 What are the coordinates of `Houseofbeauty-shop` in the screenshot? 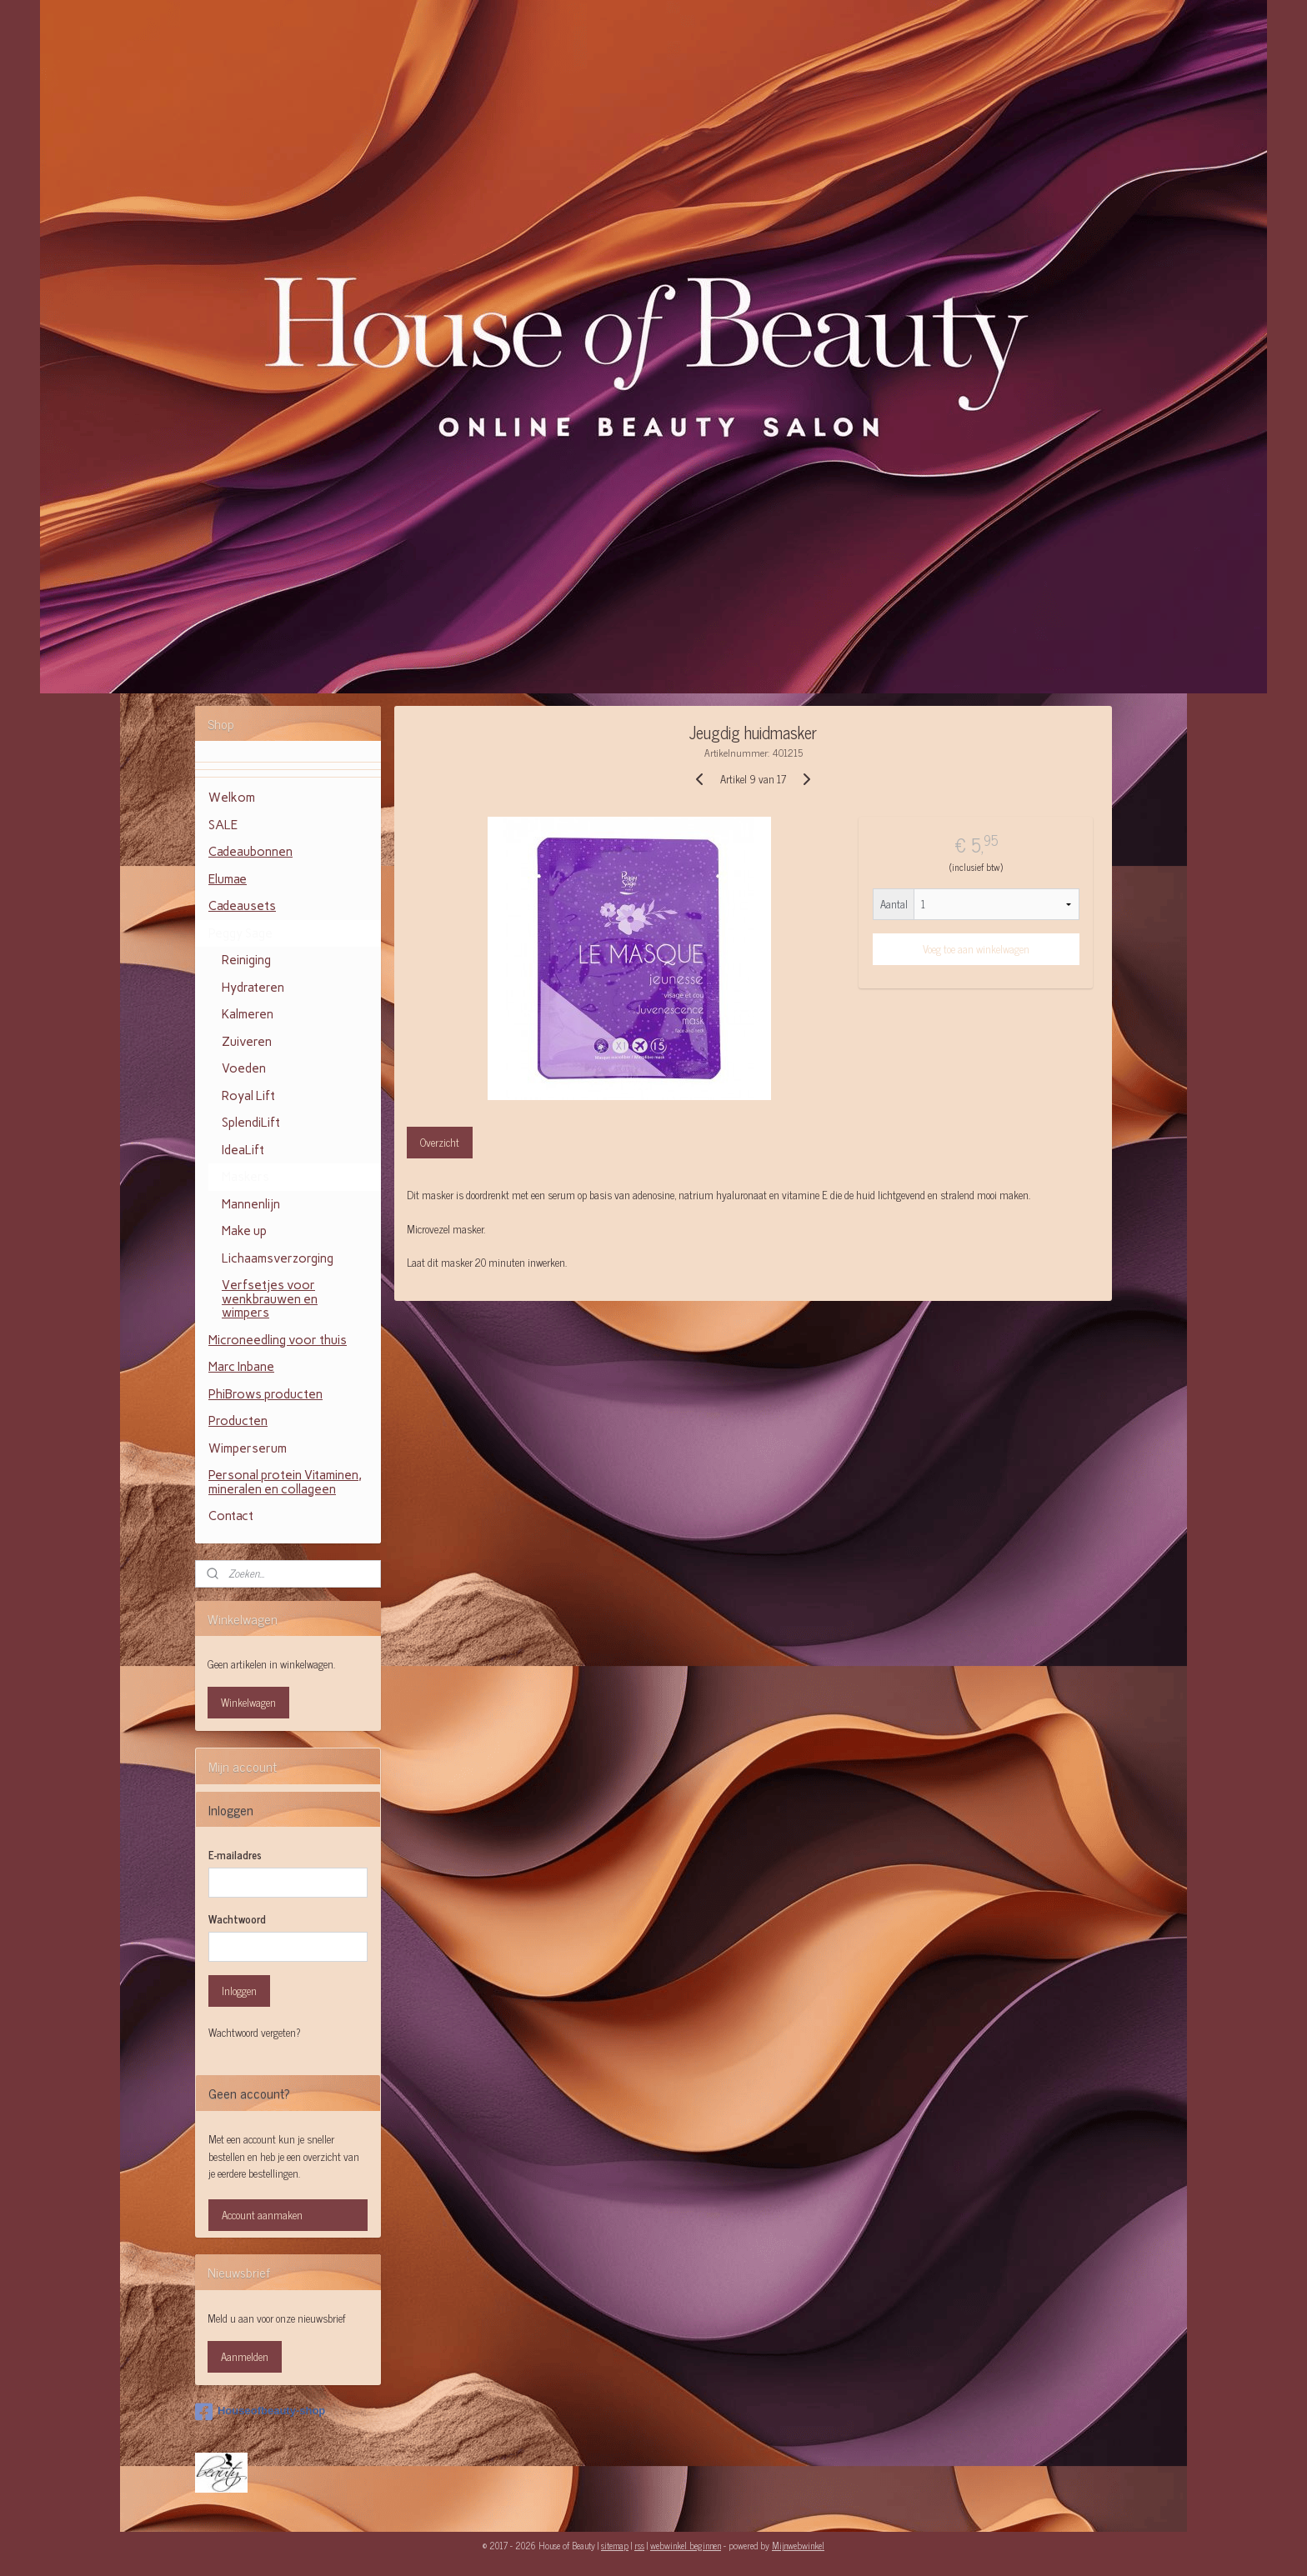 It's located at (260, 2412).